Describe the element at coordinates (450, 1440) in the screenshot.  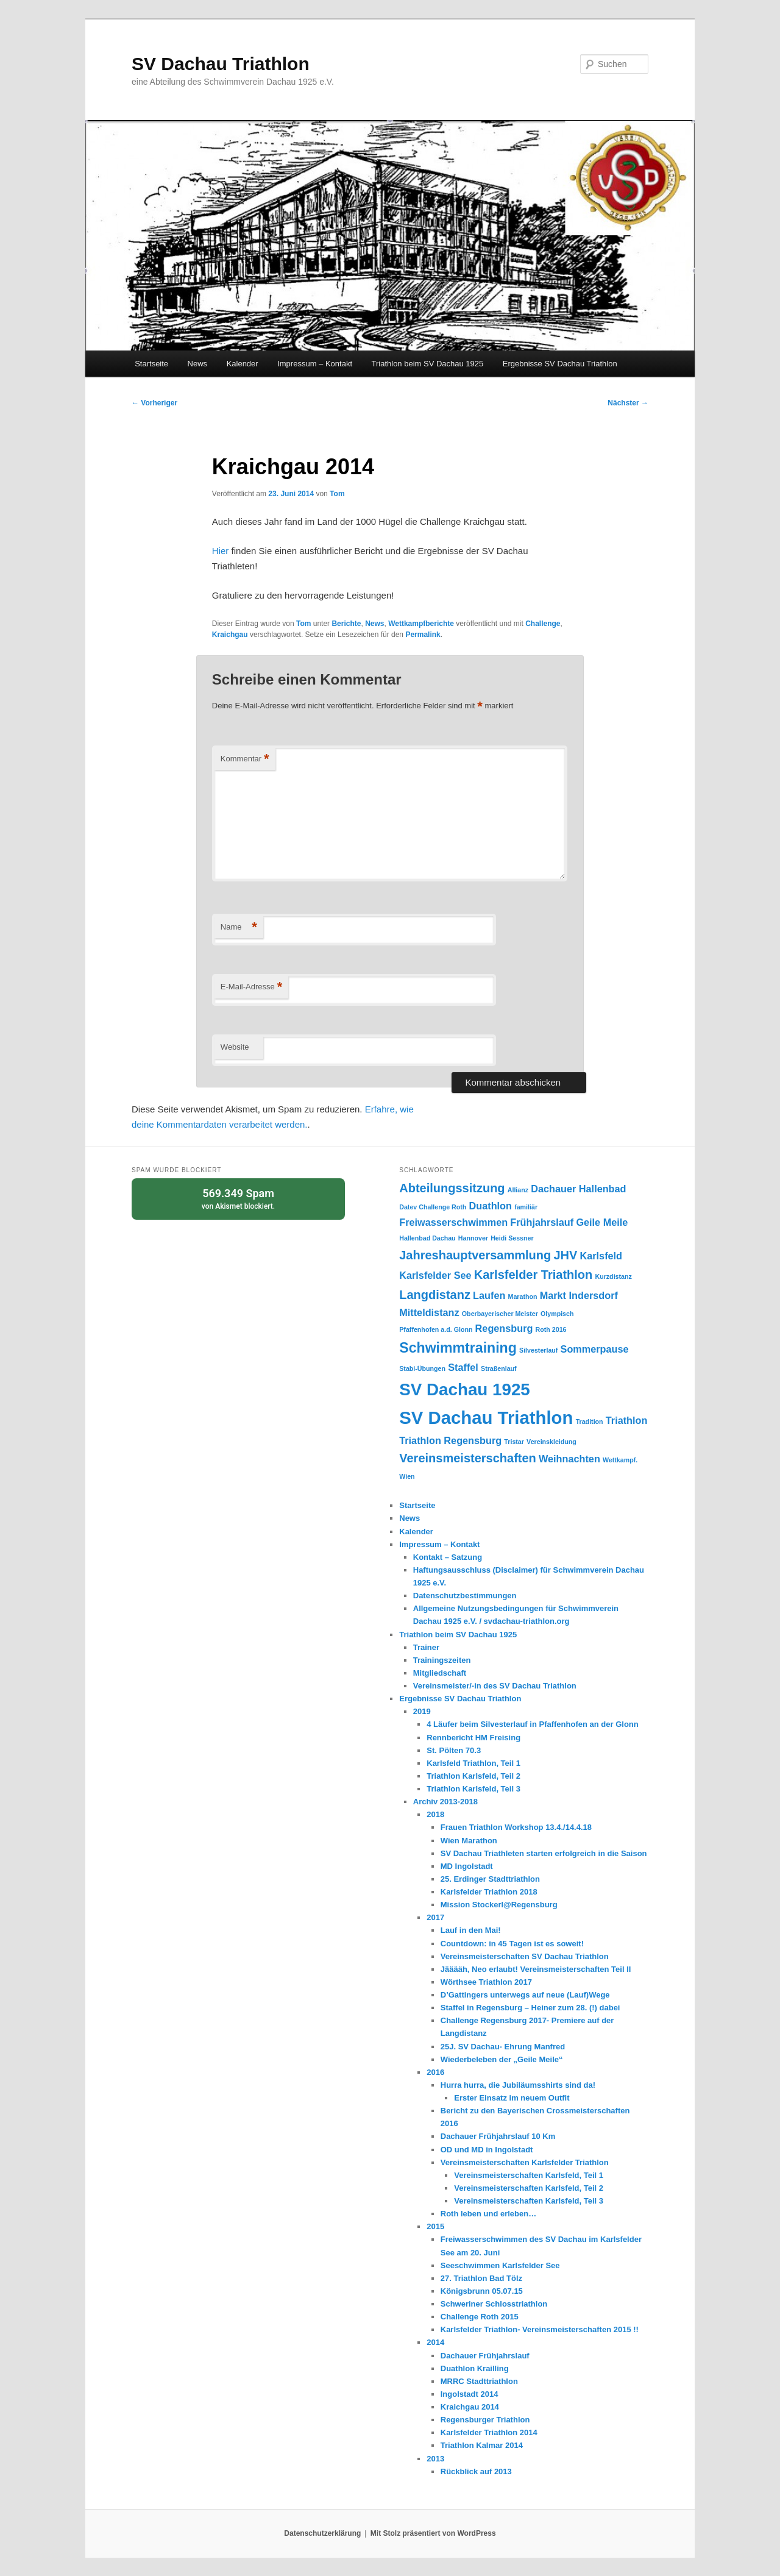
I see `Triathlon Regensburg [Triathlon Regensburg (2 Einträge)]` at that location.